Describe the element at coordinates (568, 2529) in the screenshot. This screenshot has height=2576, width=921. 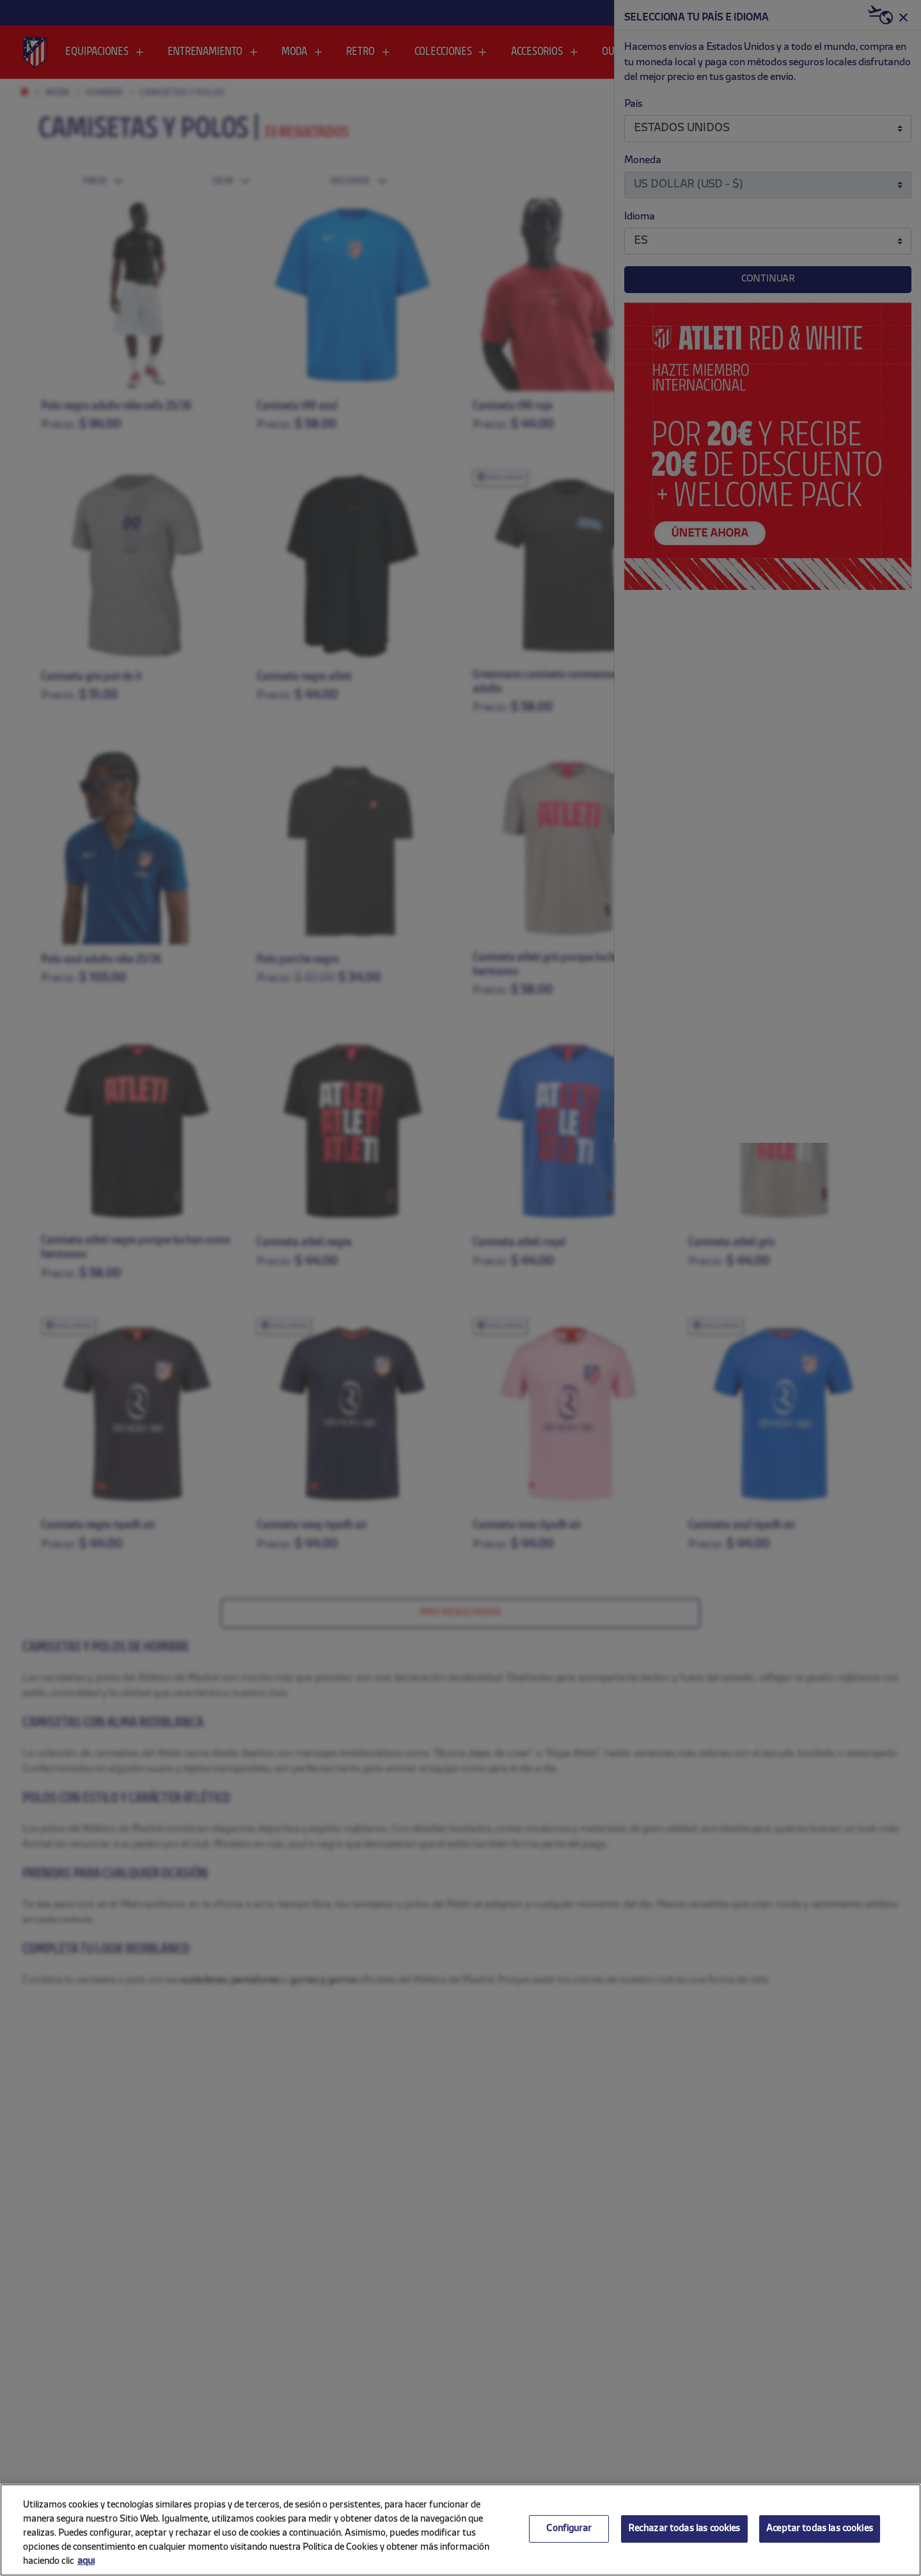
I see `Configurar [Configurar, Abre el cuadro de diálogo del centro de preferencias.]` at that location.